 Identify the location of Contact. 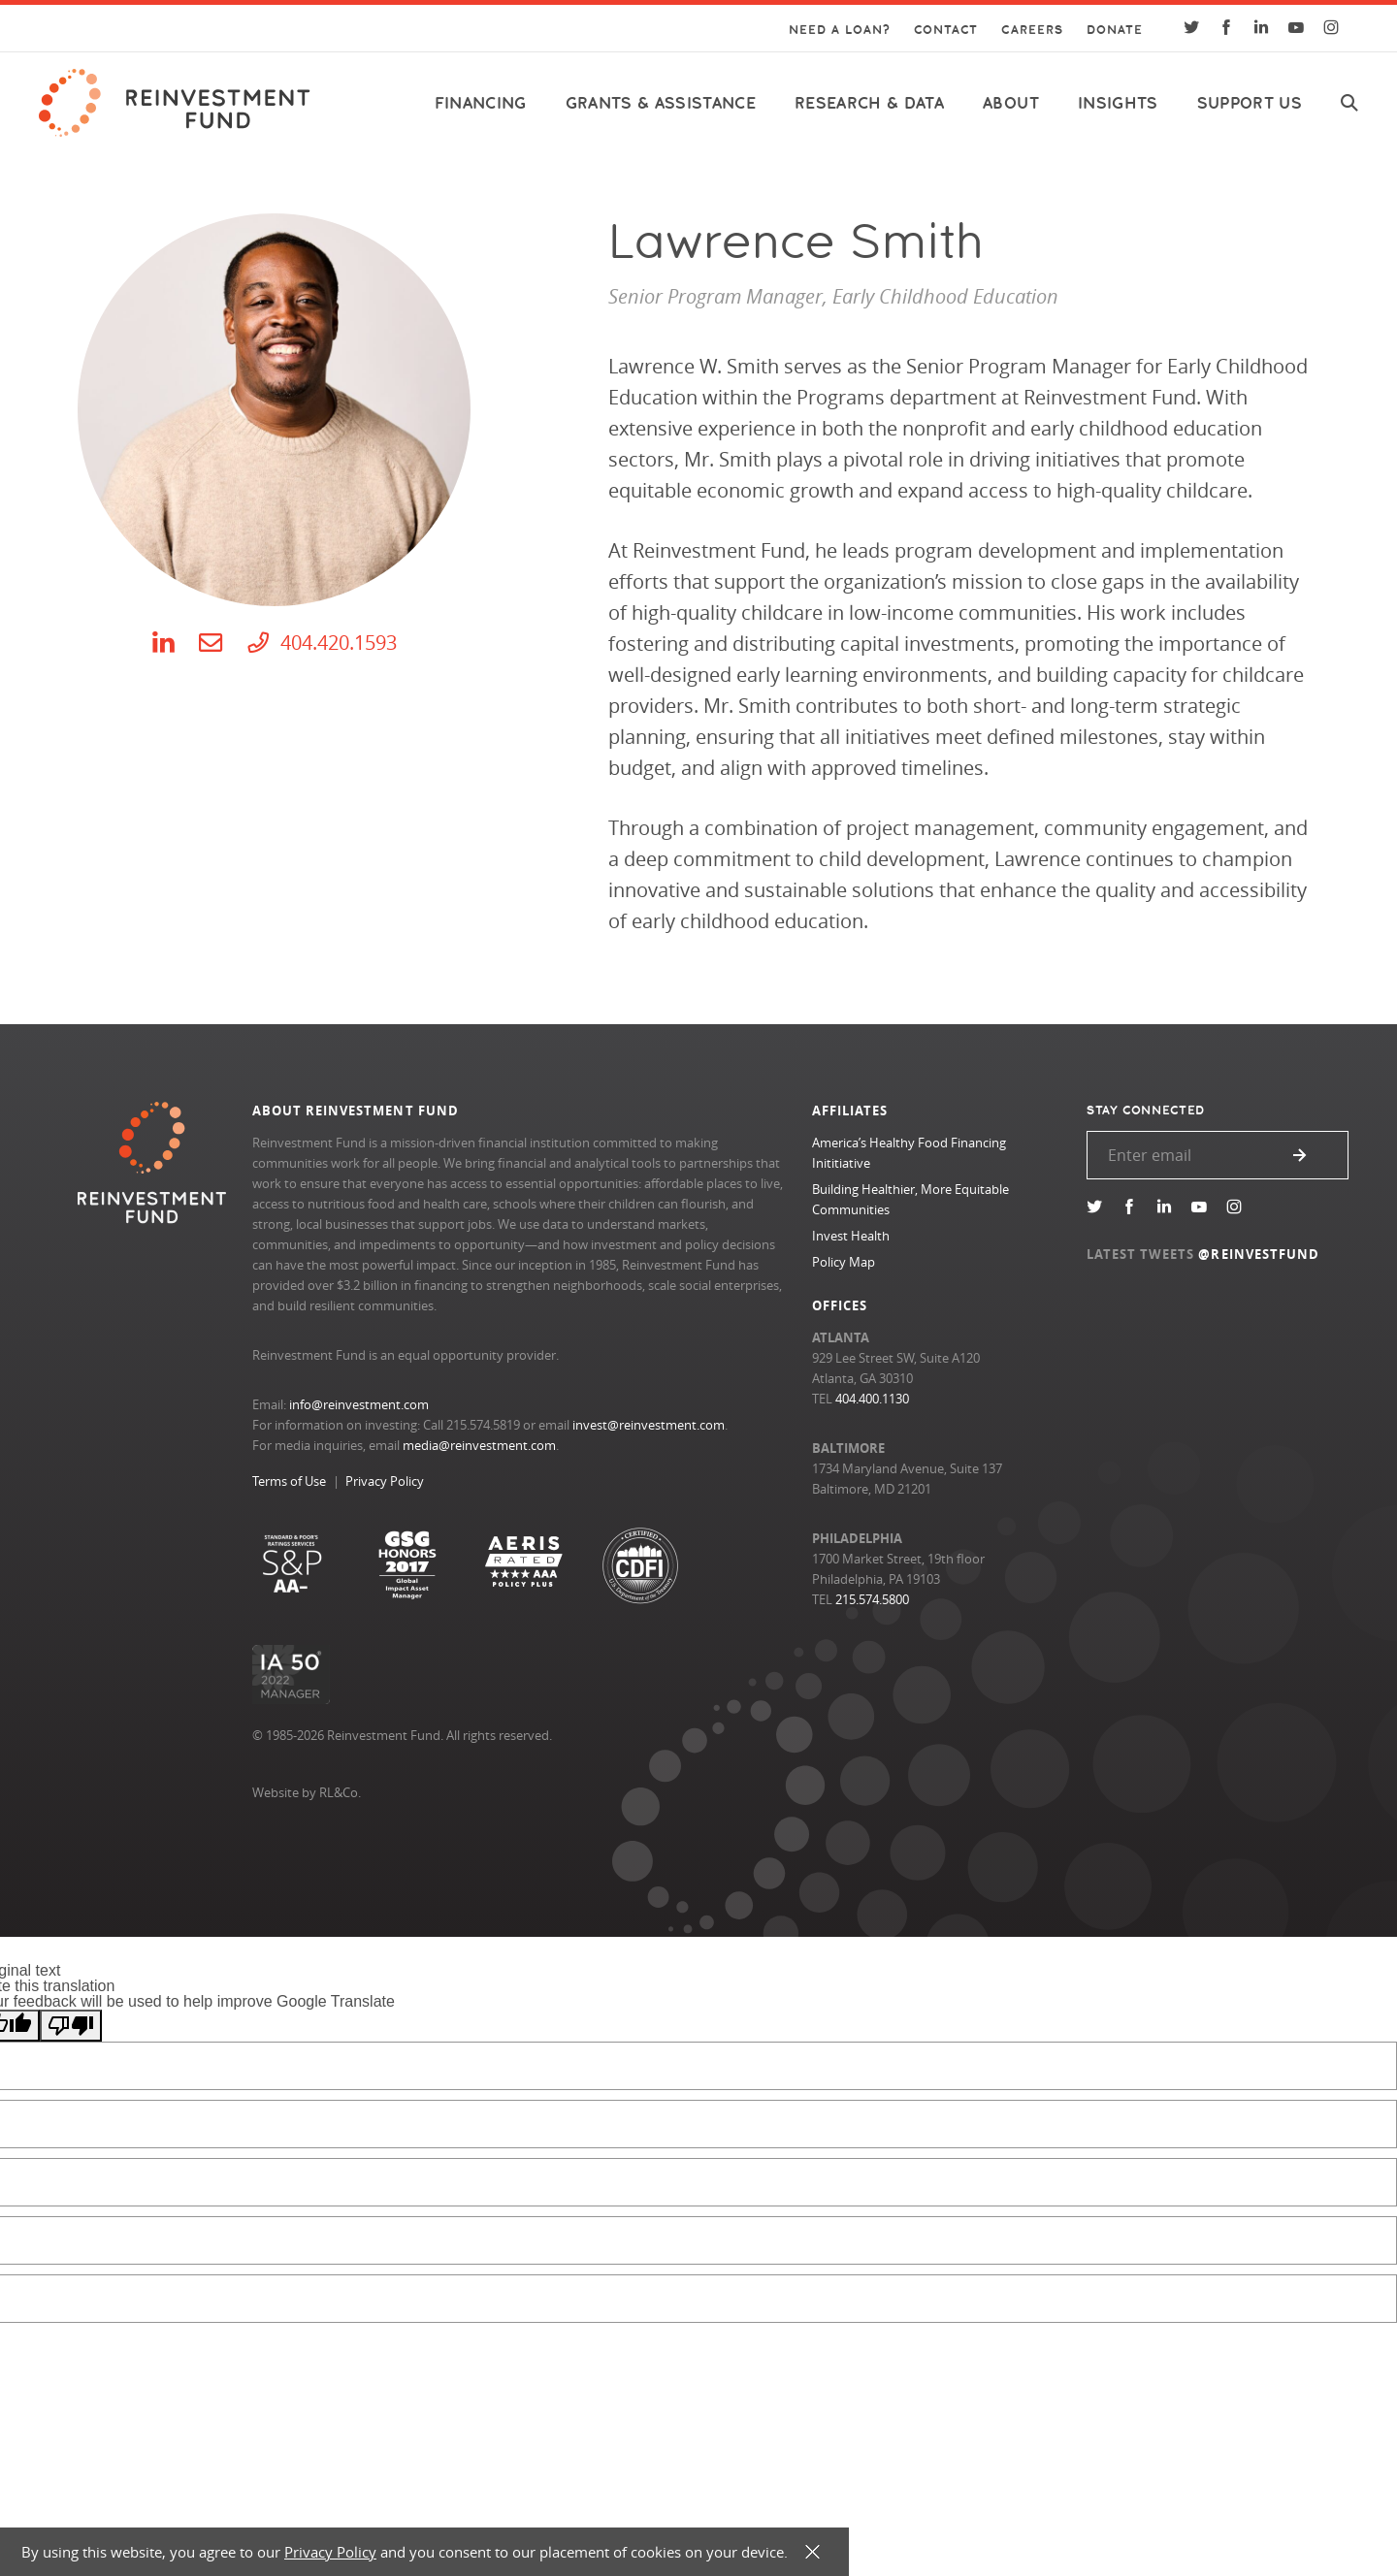
(946, 30).